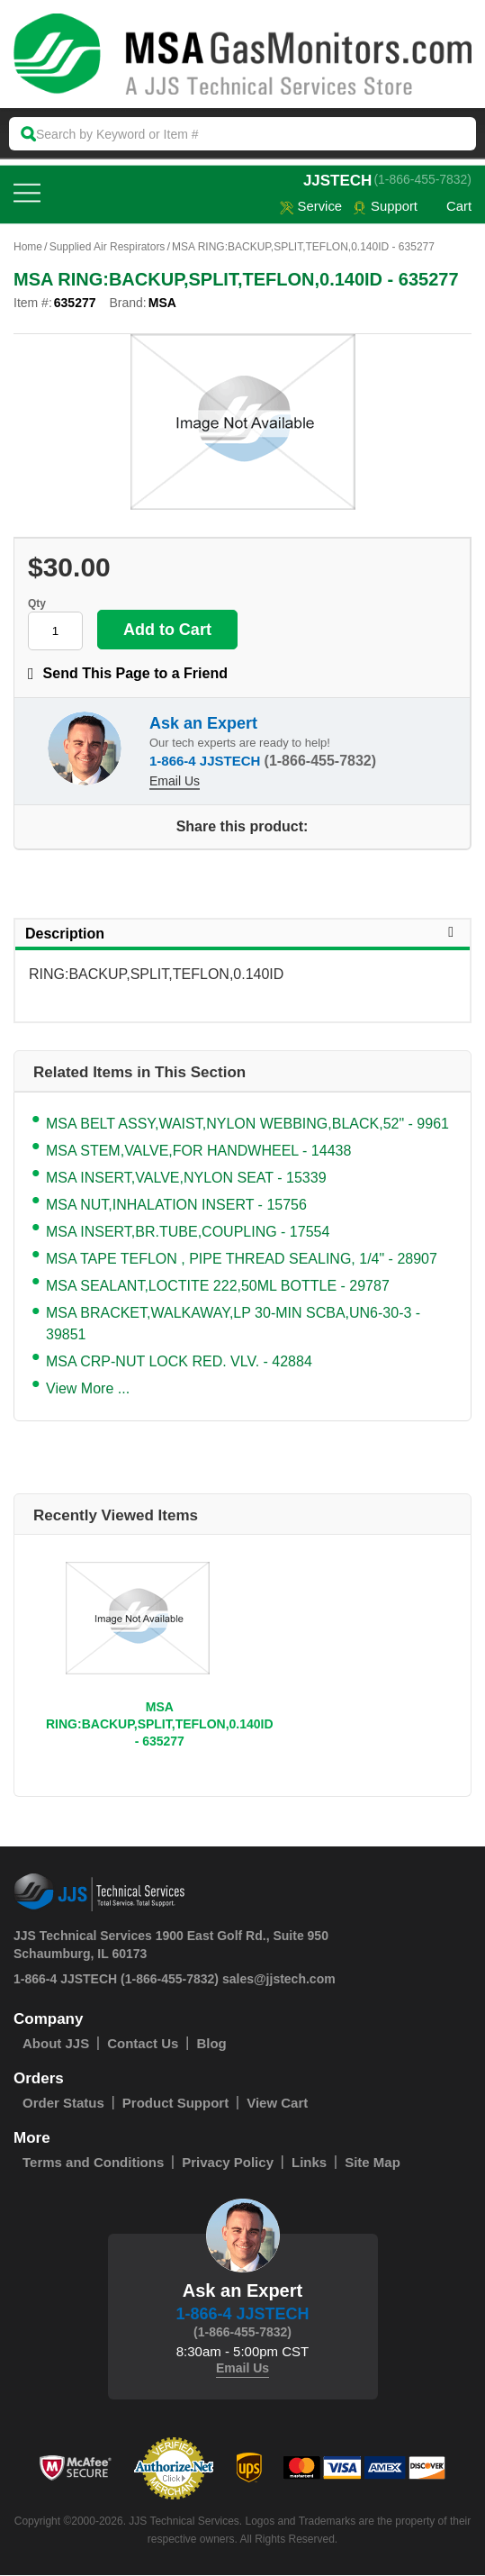 Image resolution: width=485 pixels, height=2576 pixels. What do you see at coordinates (186, 1178) in the screenshot?
I see `MSA INSERT,VALVE,NYLON SEAT - 15339` at bounding box center [186, 1178].